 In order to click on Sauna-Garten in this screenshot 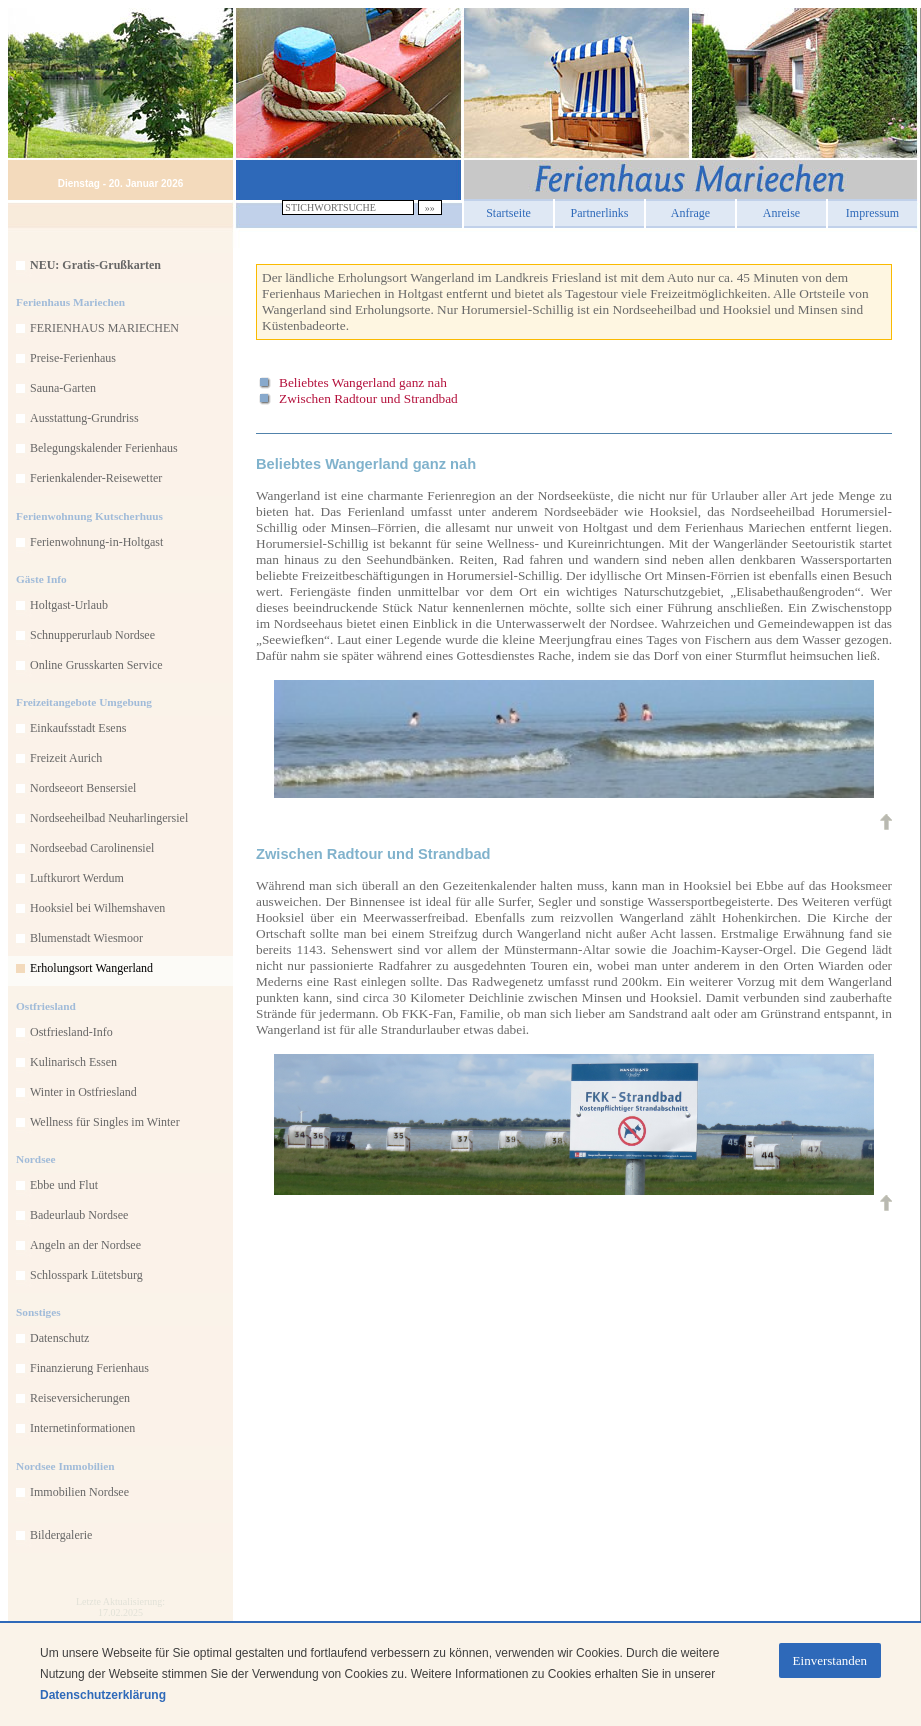, I will do `click(63, 388)`.